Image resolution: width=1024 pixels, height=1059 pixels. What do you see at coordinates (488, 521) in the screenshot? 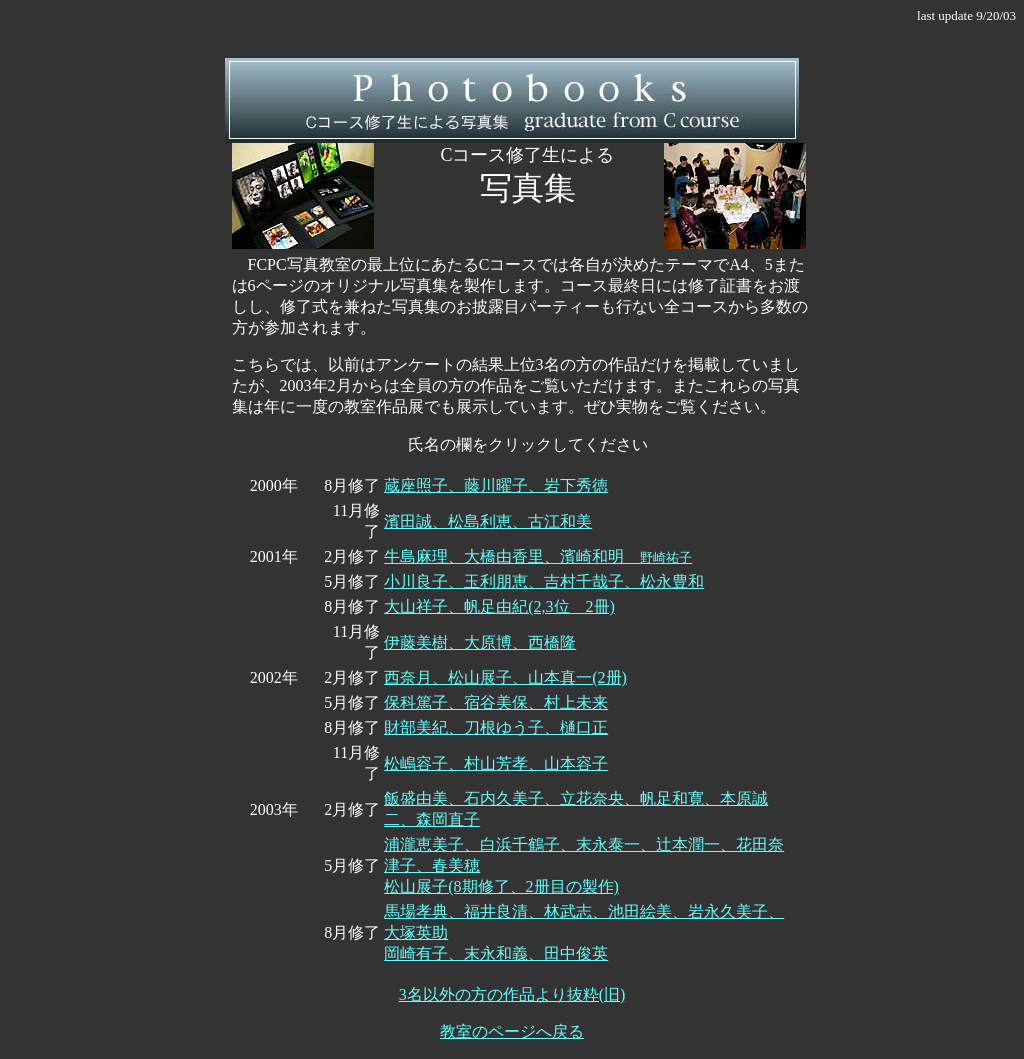
I see `濱田誠、松島利恵、古江和美` at bounding box center [488, 521].